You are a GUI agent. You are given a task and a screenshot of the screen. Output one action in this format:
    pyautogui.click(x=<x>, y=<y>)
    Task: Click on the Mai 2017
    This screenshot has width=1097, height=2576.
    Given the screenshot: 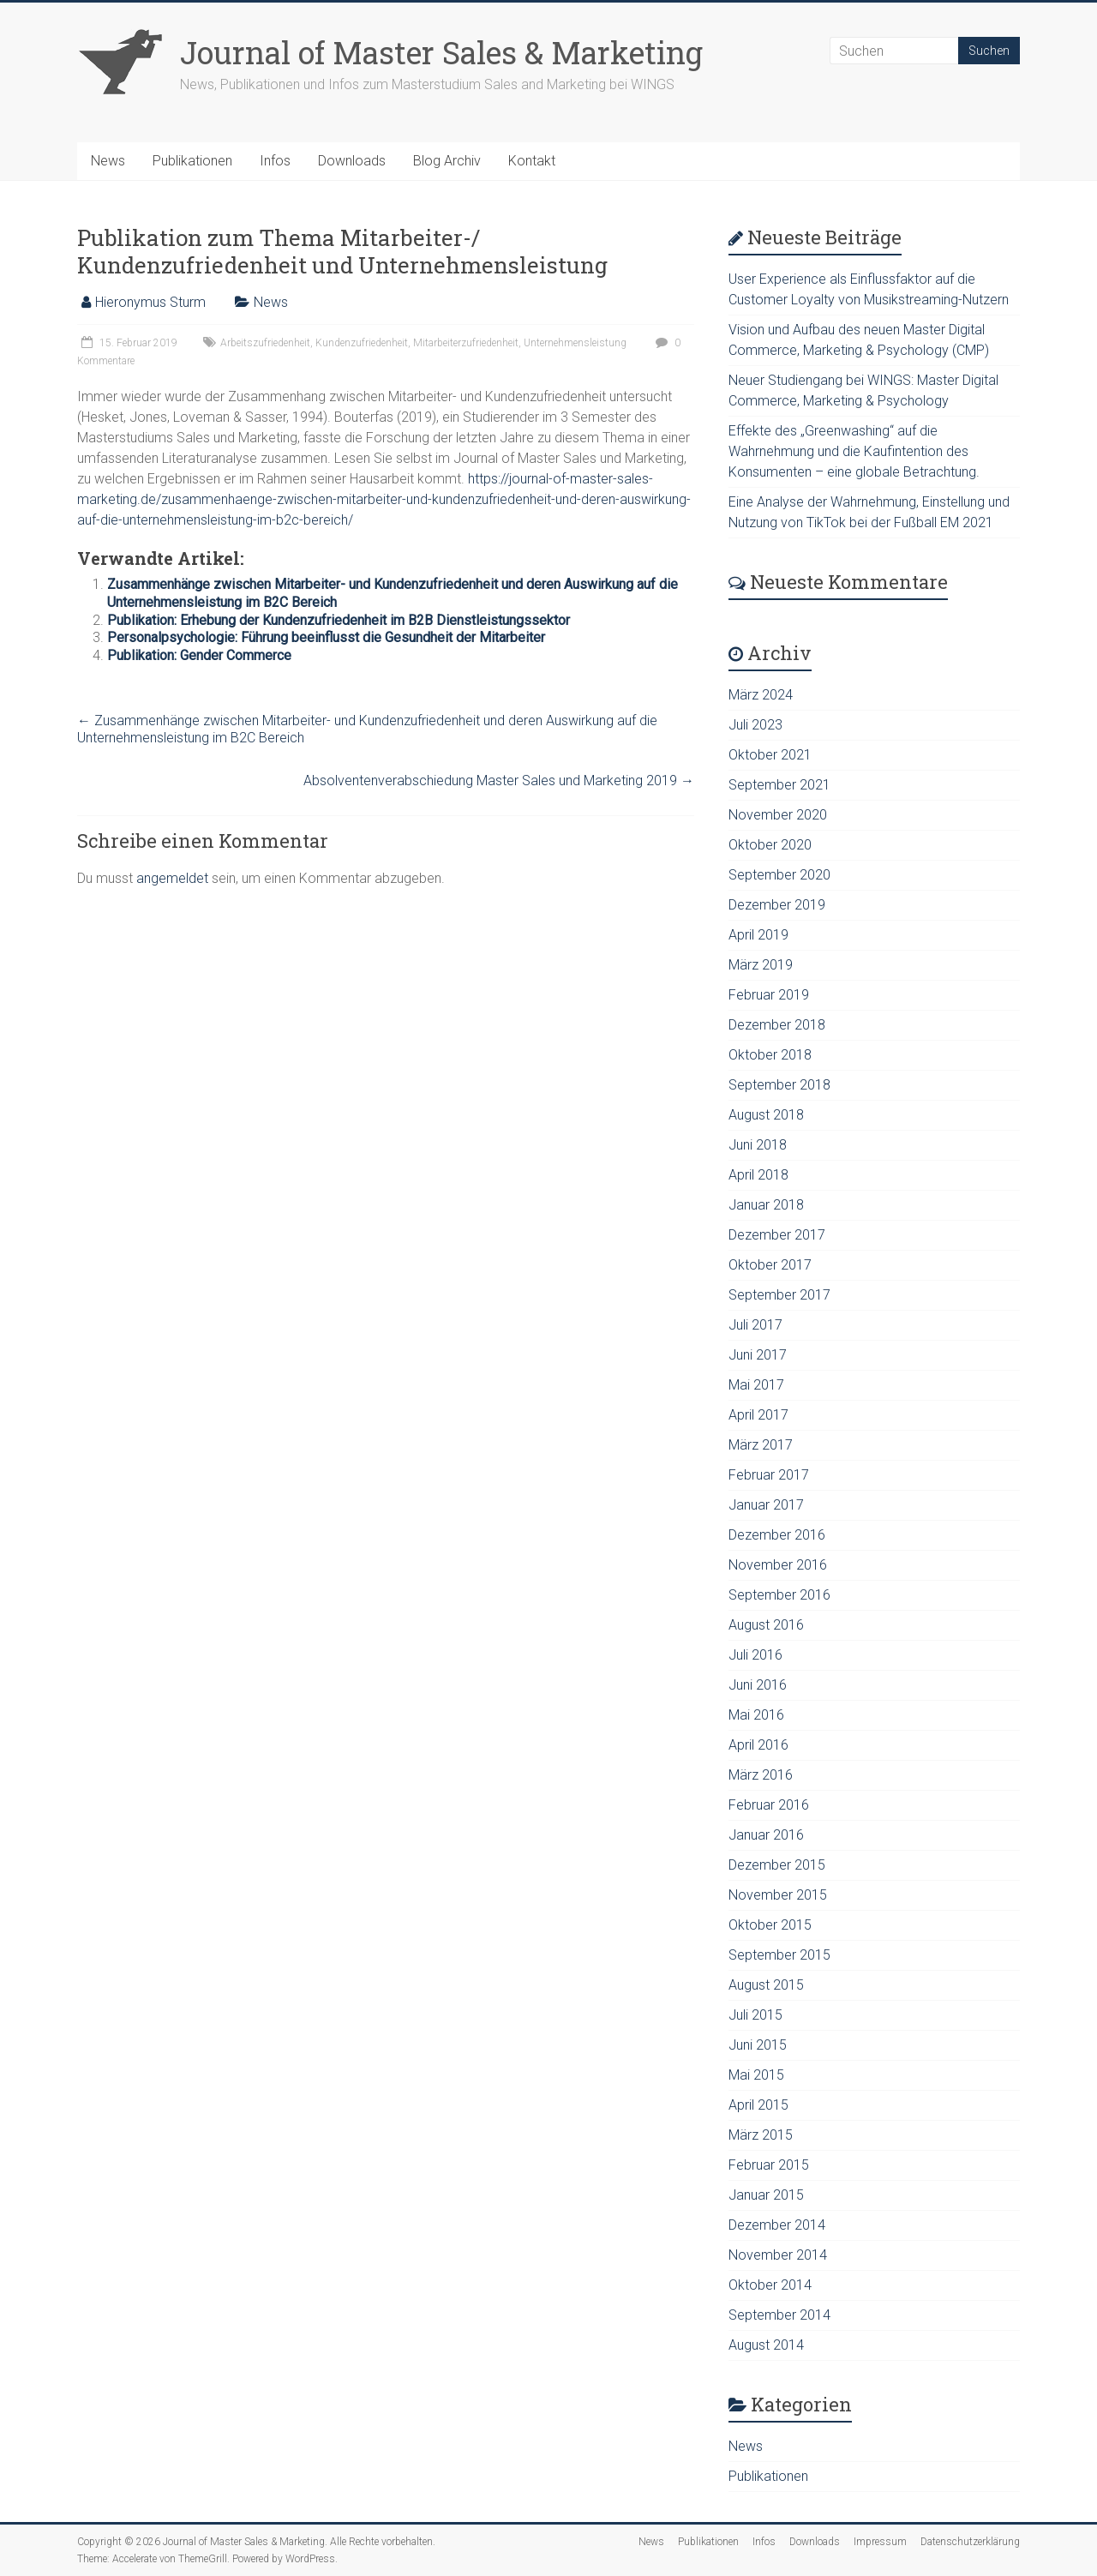 What is the action you would take?
    pyautogui.click(x=756, y=1385)
    